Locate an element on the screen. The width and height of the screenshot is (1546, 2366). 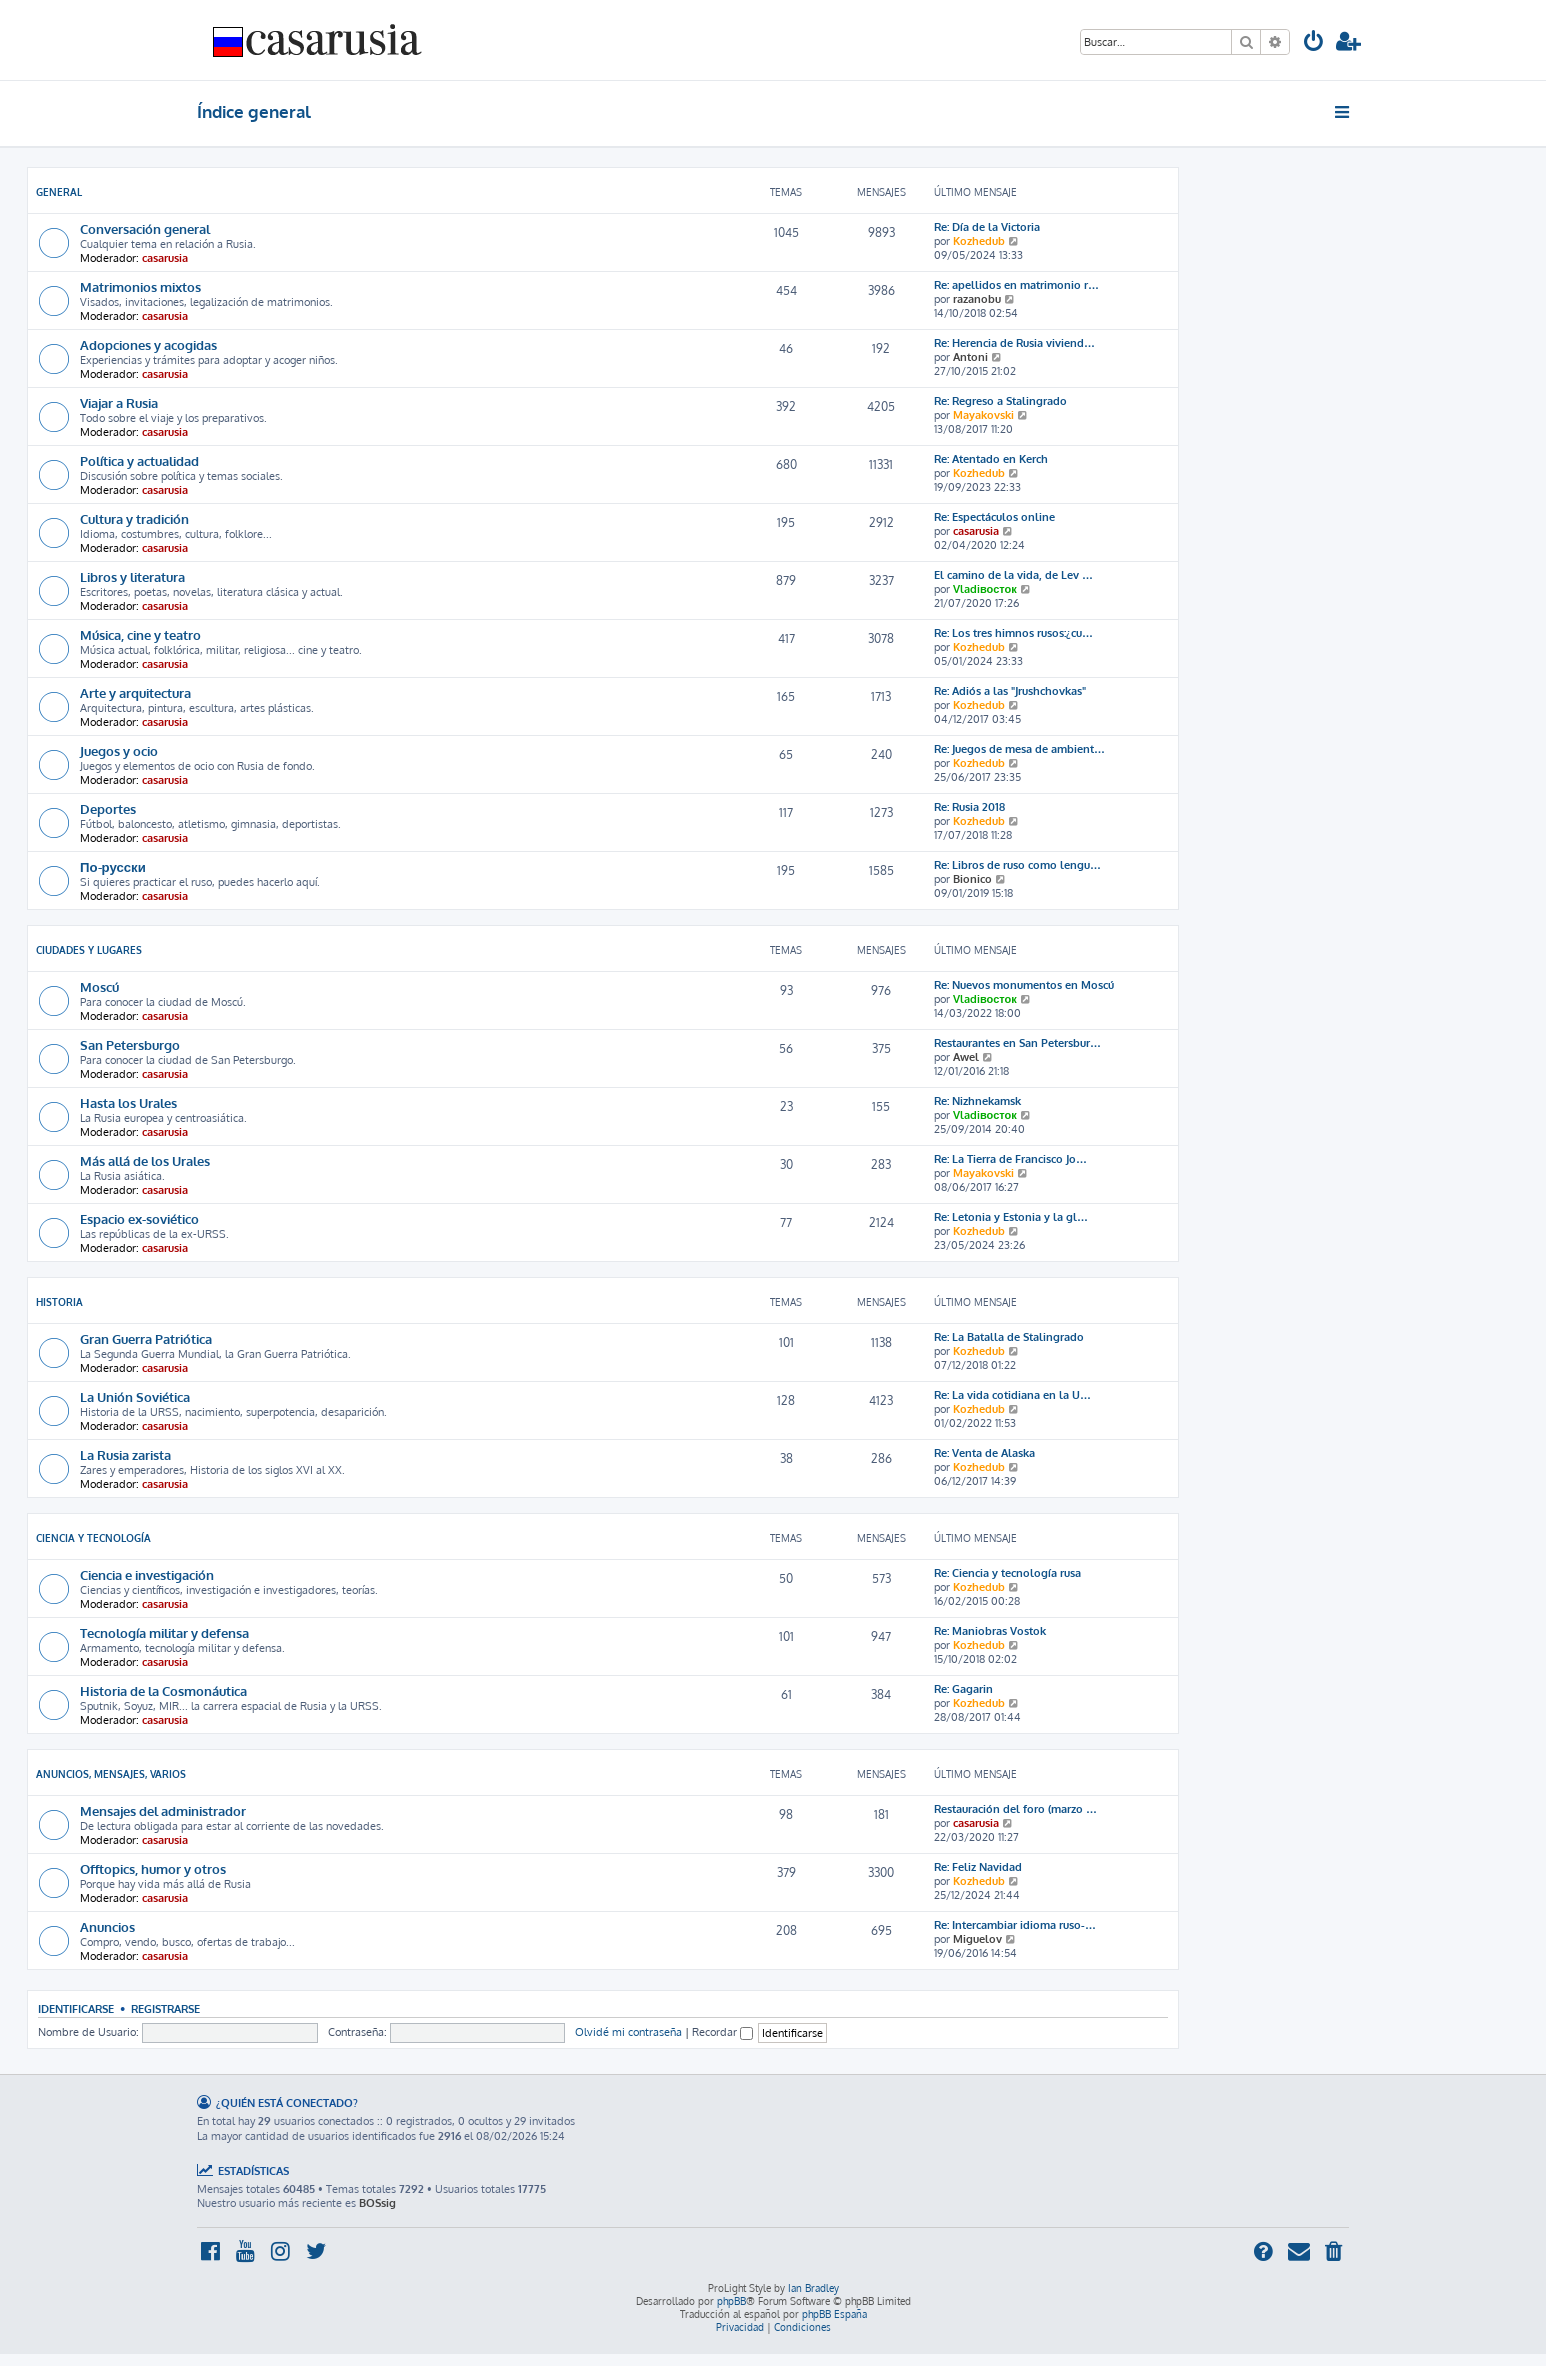
Awel is located at coordinates (966, 1057).